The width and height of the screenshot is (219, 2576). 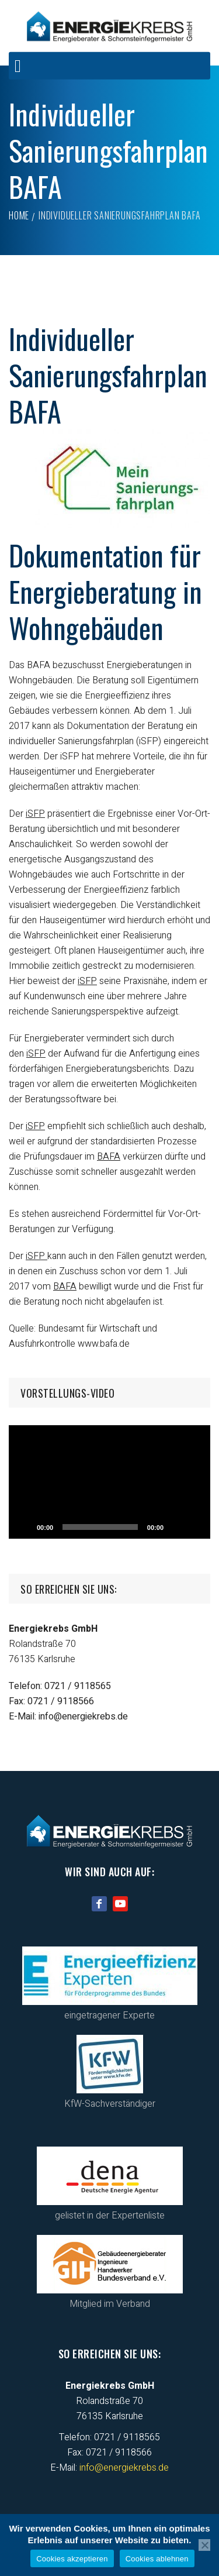 I want to click on [Cookies ablehnen], so click(x=204, y=2545).